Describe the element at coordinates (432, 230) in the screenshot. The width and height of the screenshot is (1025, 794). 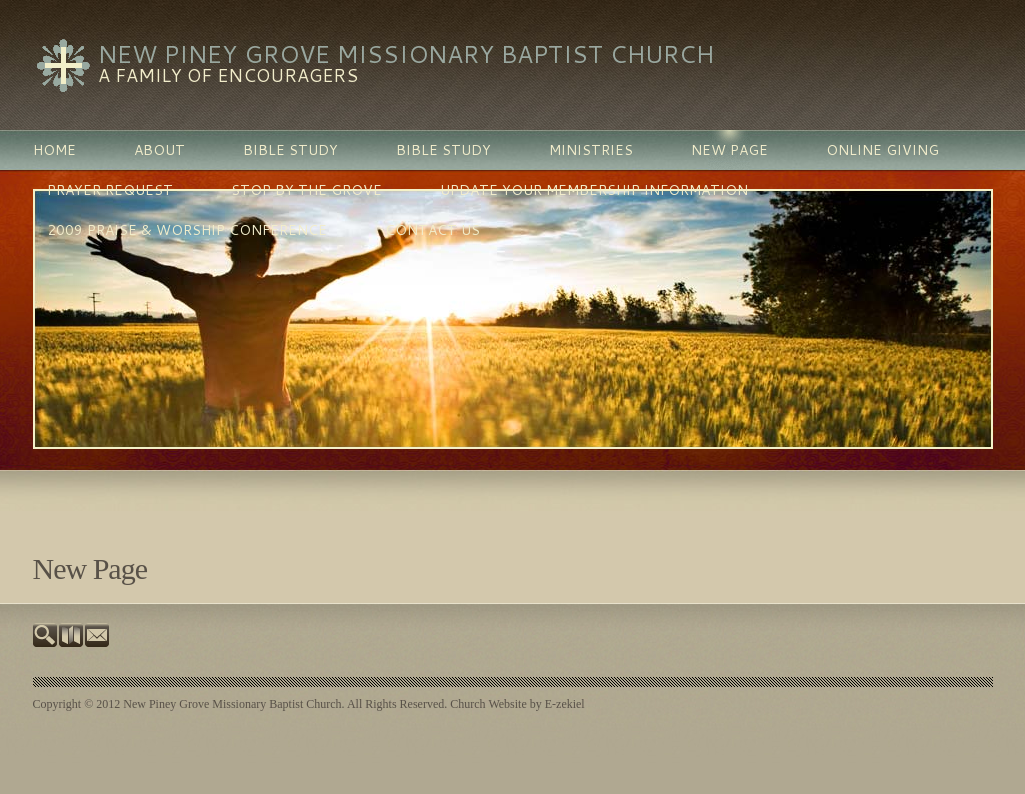
I see `Contact Us` at that location.